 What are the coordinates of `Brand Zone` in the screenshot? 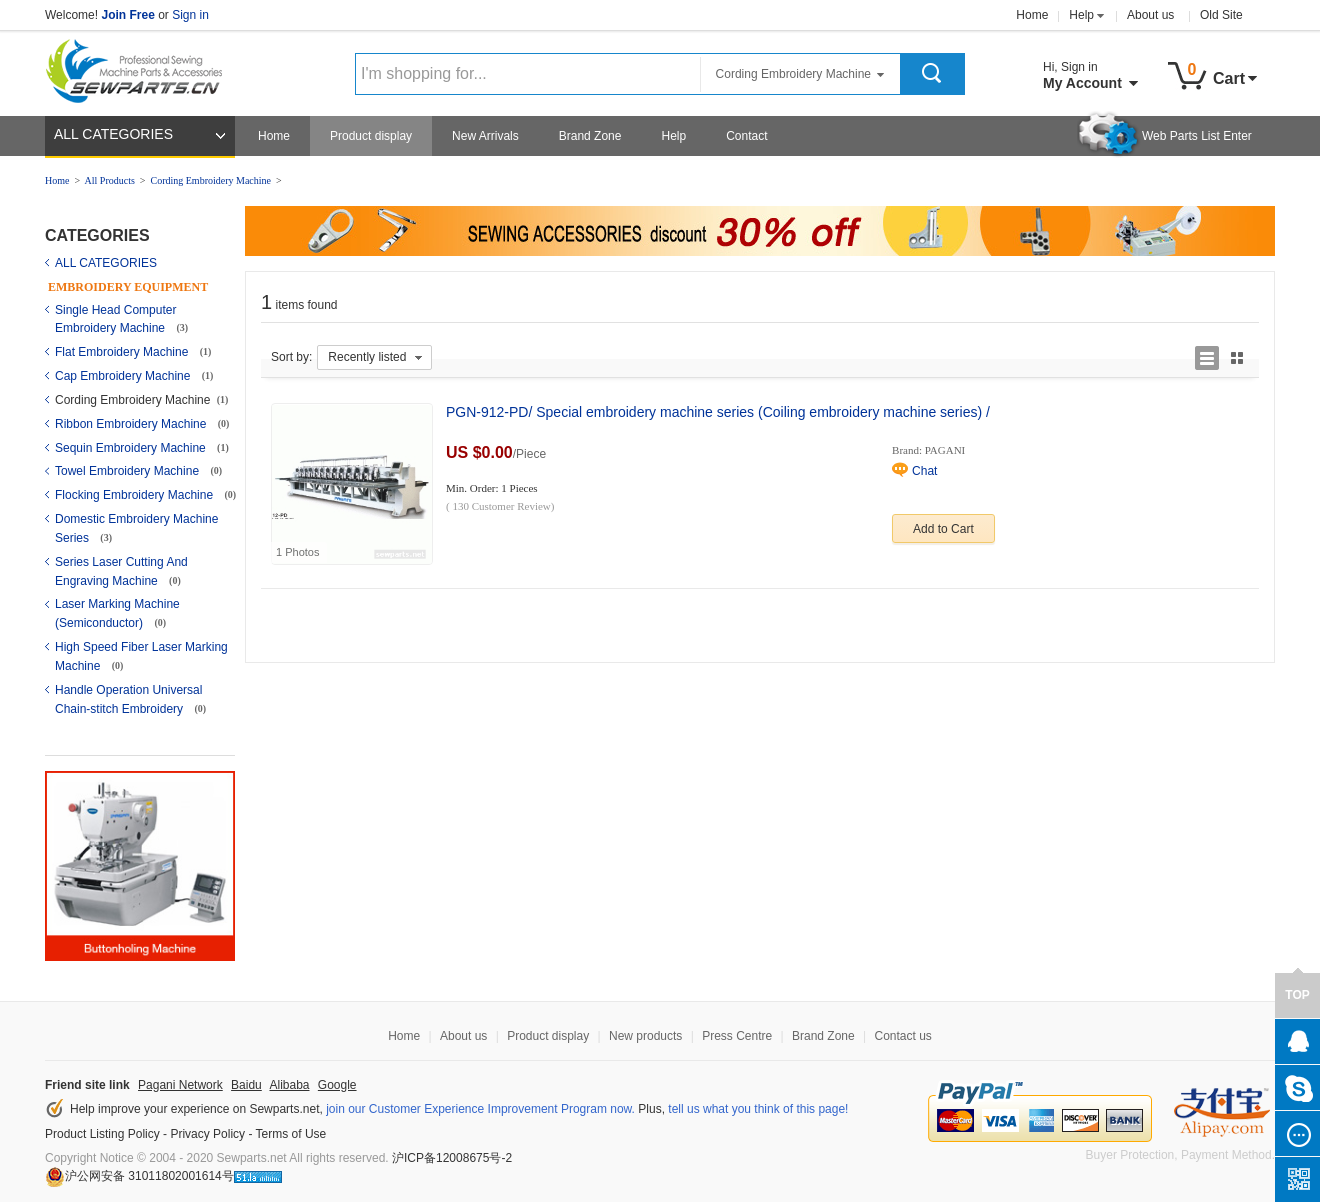 It's located at (590, 136).